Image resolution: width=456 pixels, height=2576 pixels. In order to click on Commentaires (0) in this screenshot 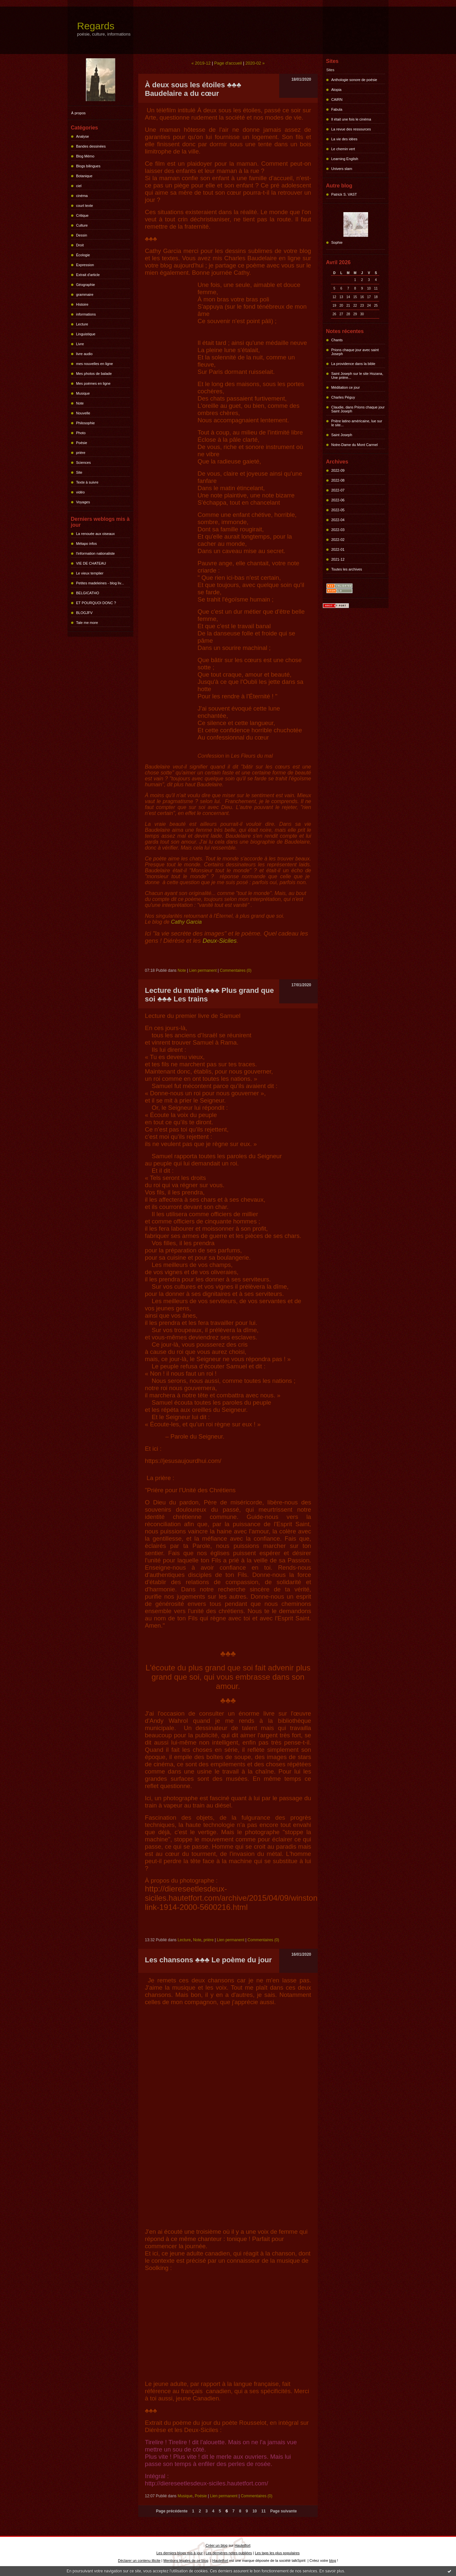, I will do `click(236, 970)`.